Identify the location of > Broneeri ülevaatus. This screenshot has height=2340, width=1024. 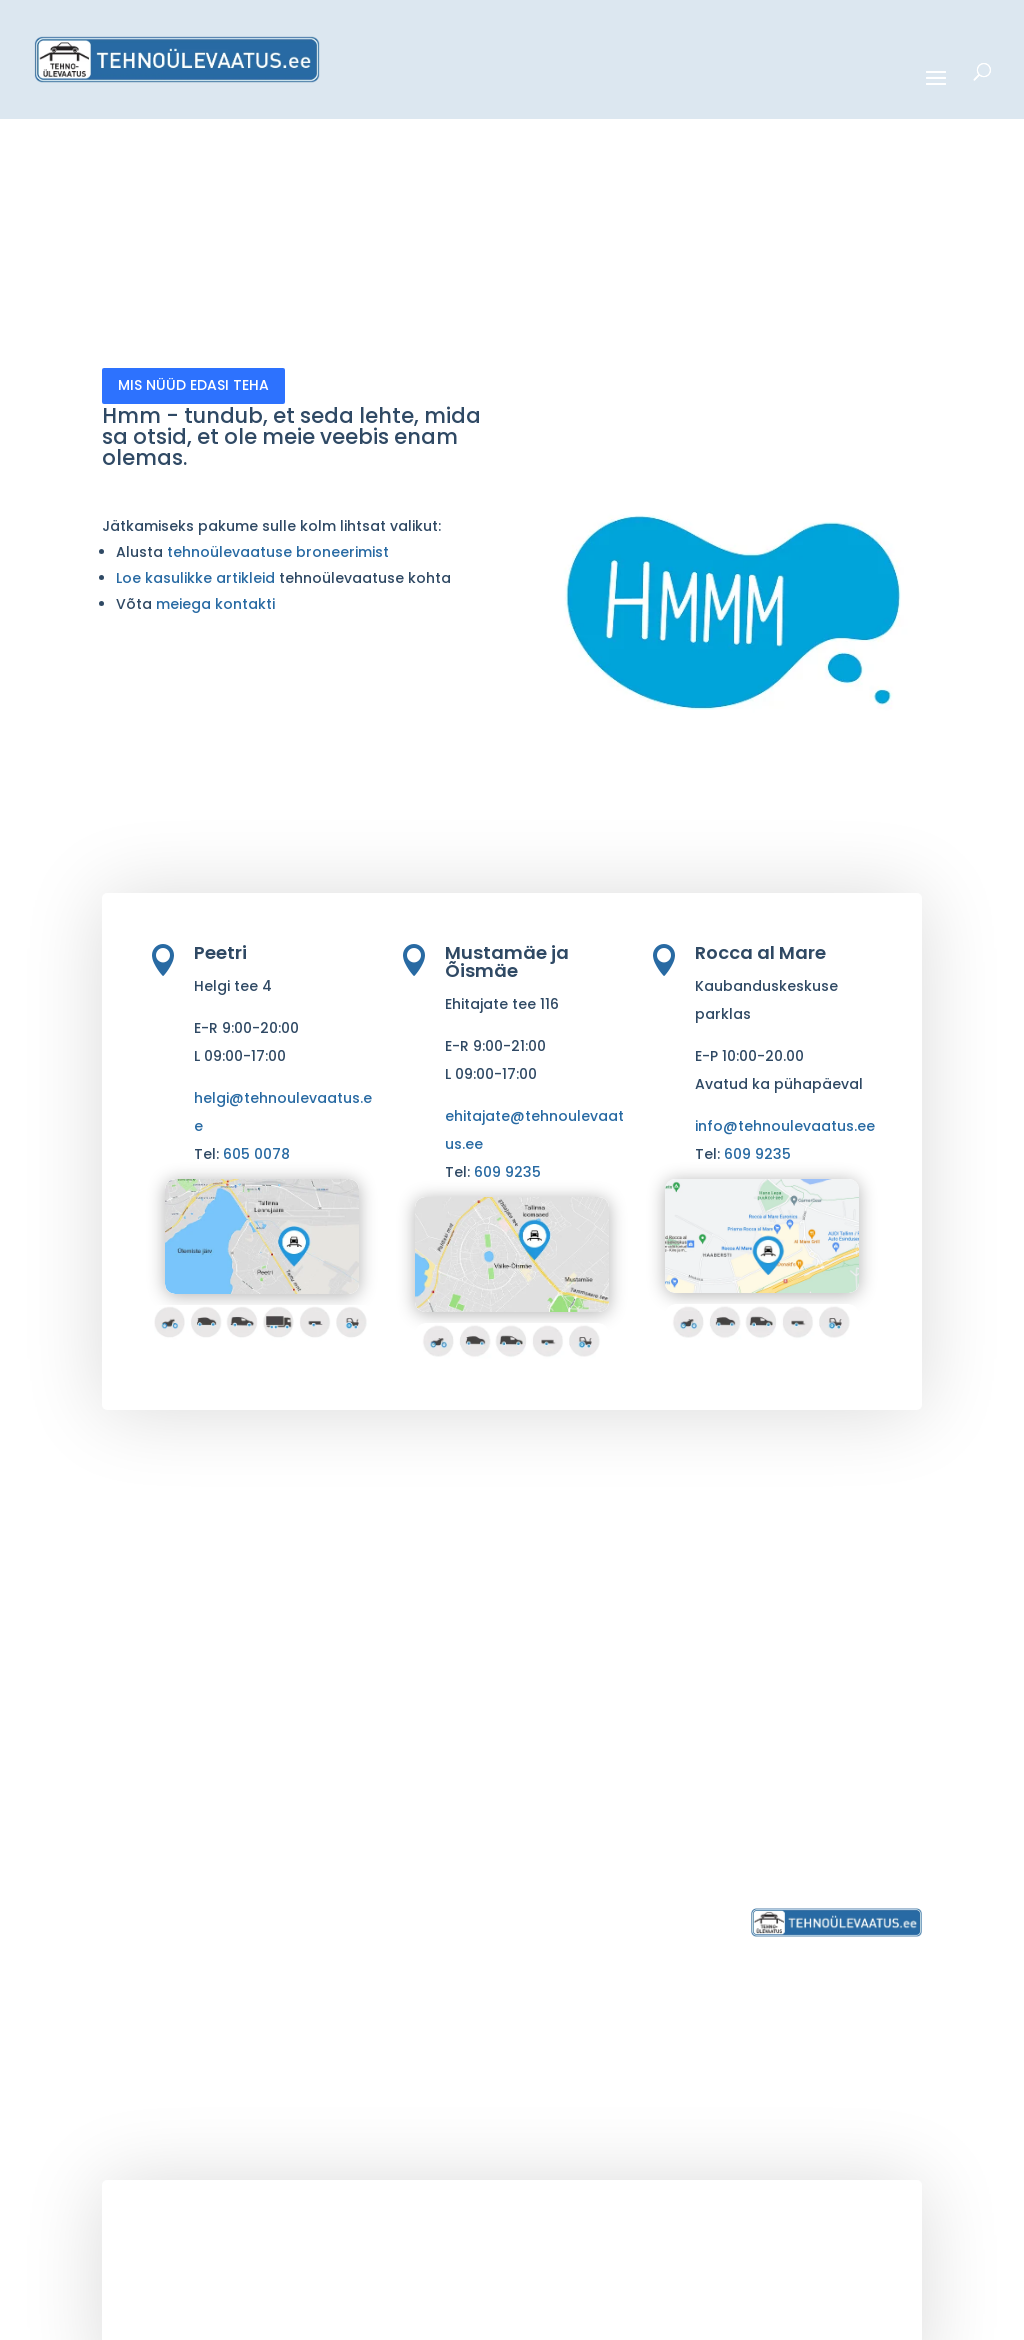
(613, 1930).